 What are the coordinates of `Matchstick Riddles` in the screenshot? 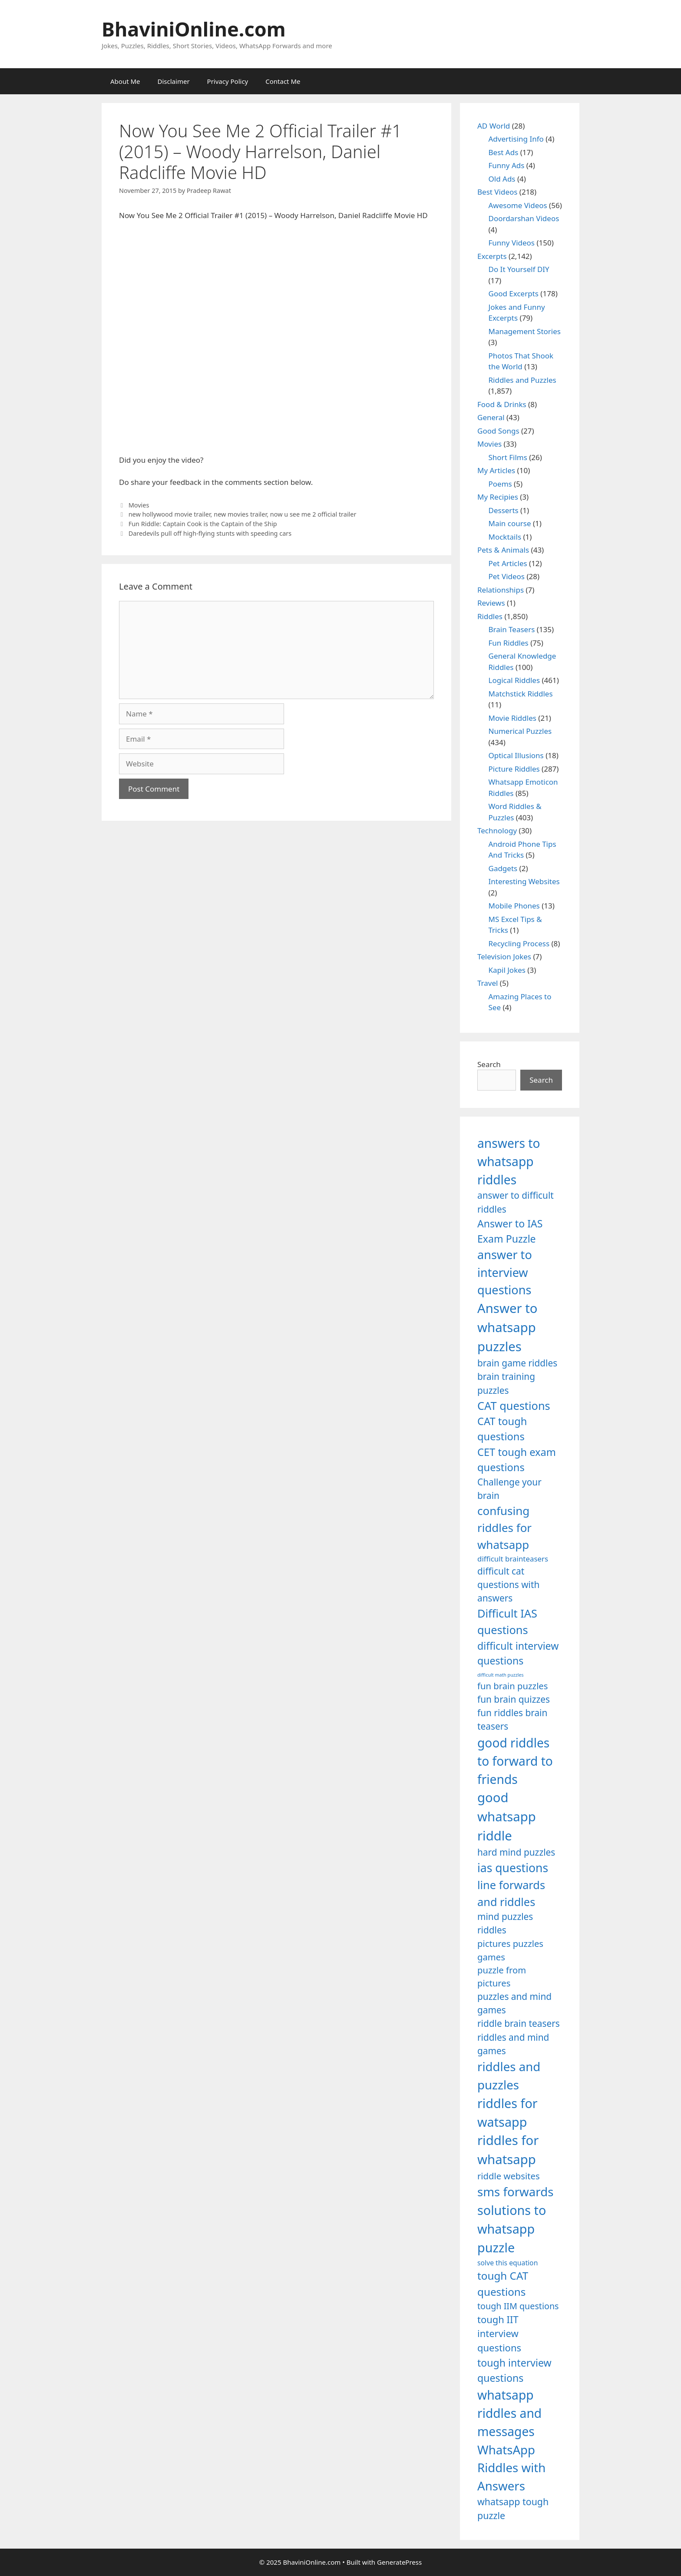 It's located at (521, 694).